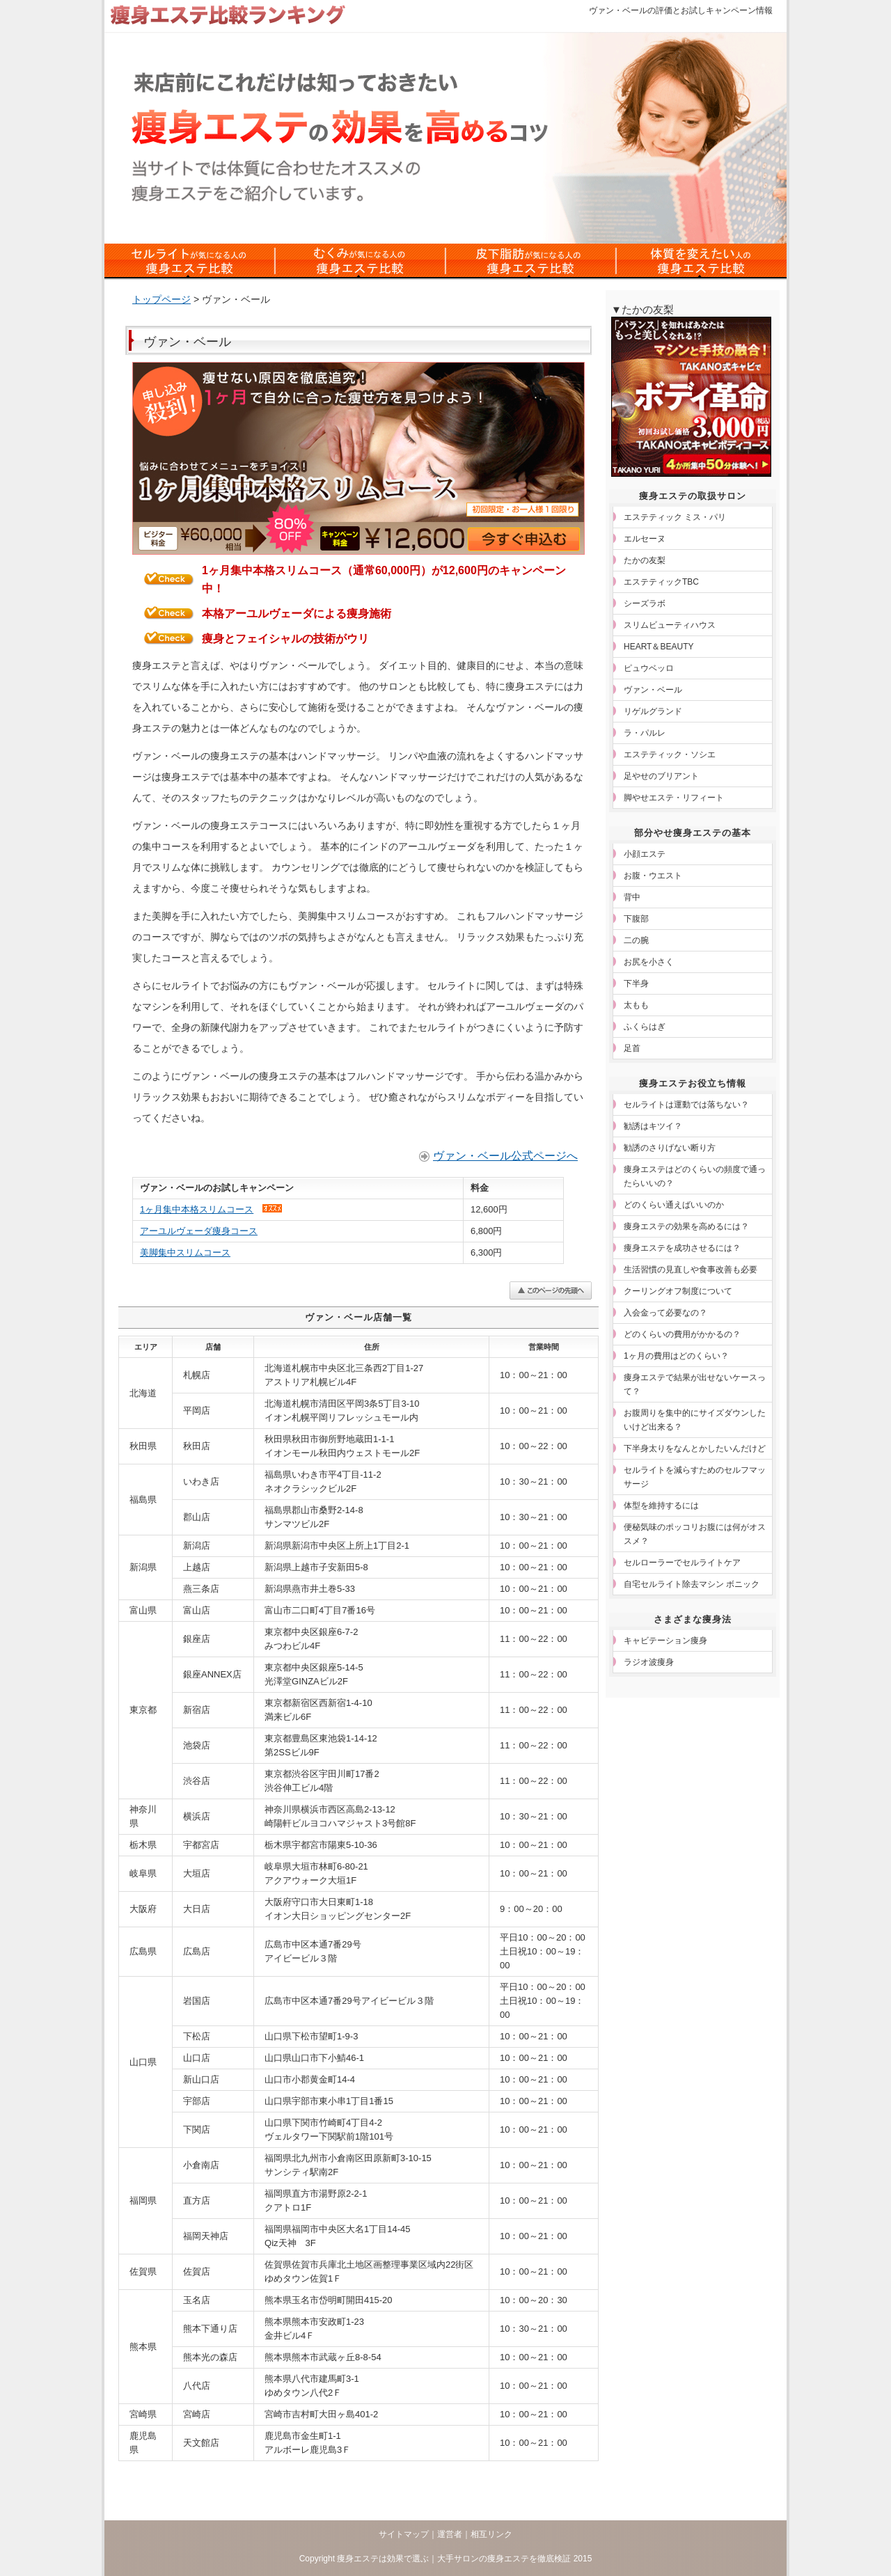  I want to click on セルライトは運動では落ちない？, so click(686, 1104).